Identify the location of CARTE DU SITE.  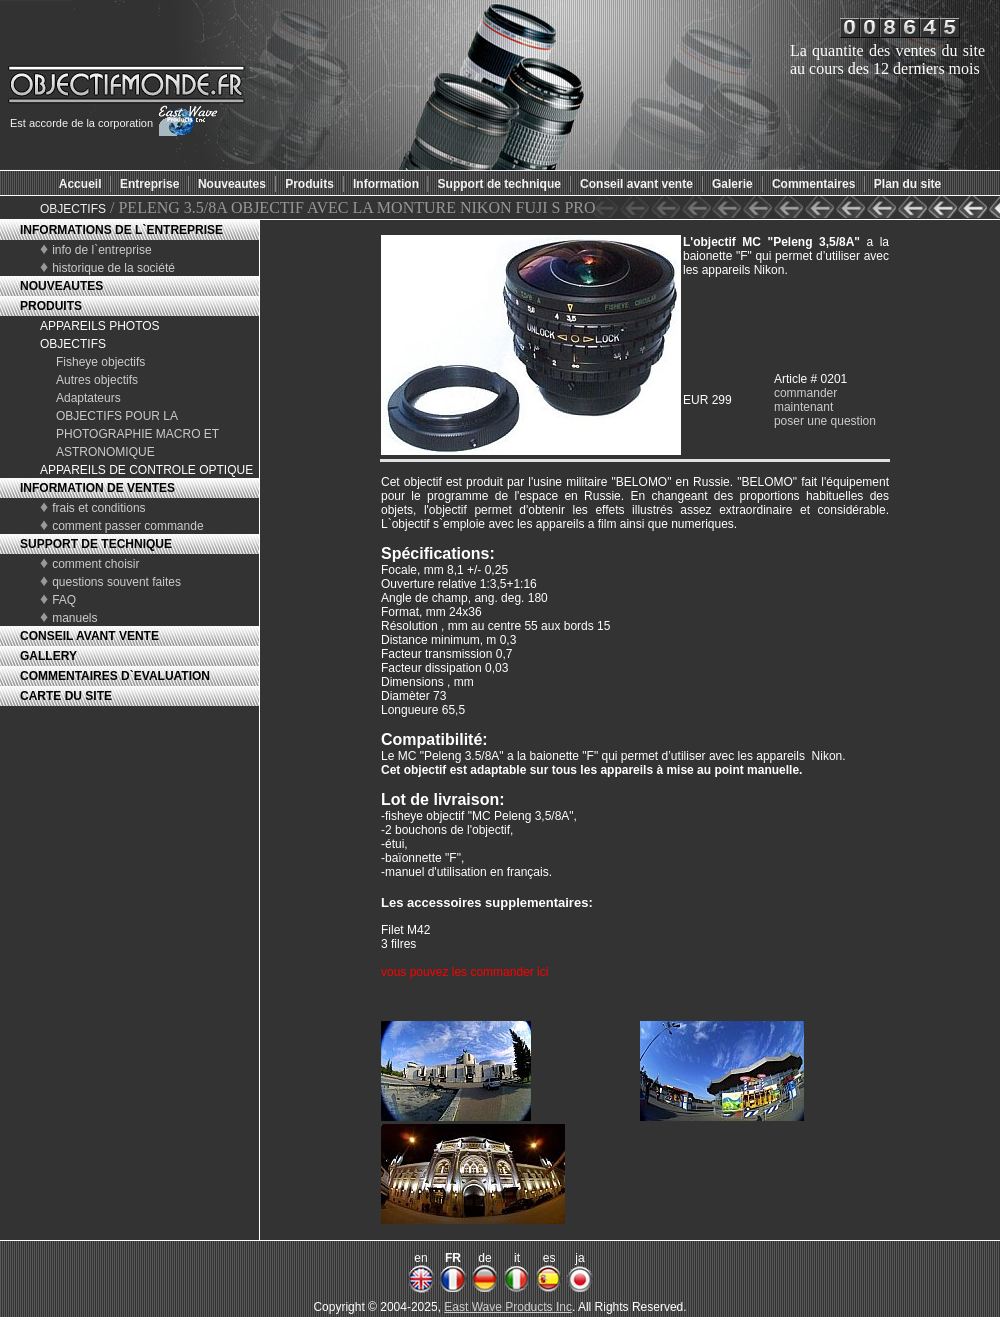
(66, 696).